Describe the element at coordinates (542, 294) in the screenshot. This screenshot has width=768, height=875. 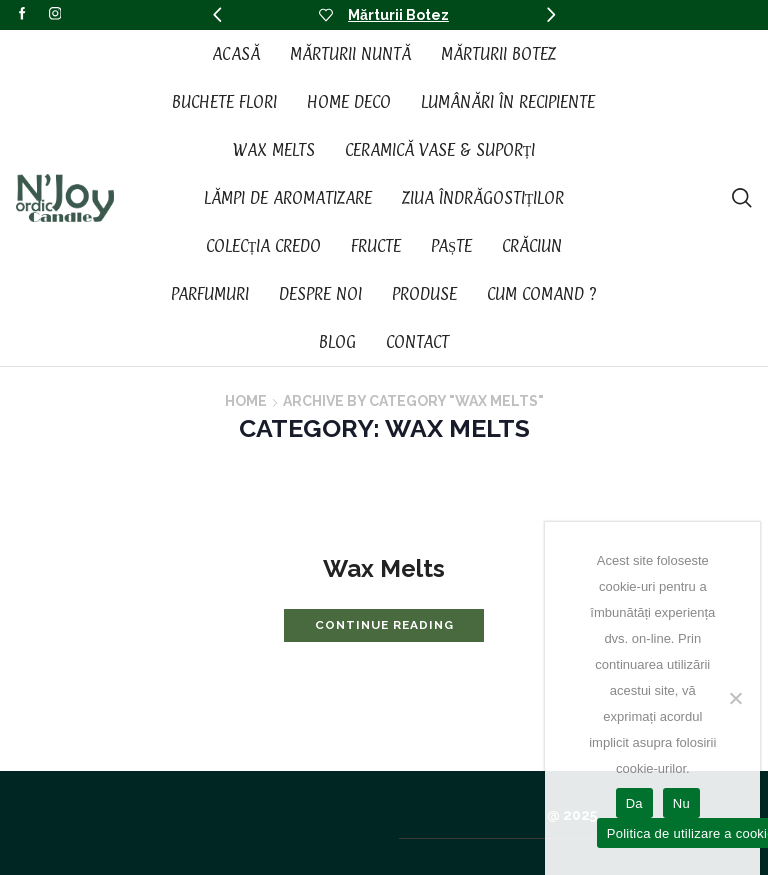
I see `Cum Comand ?` at that location.